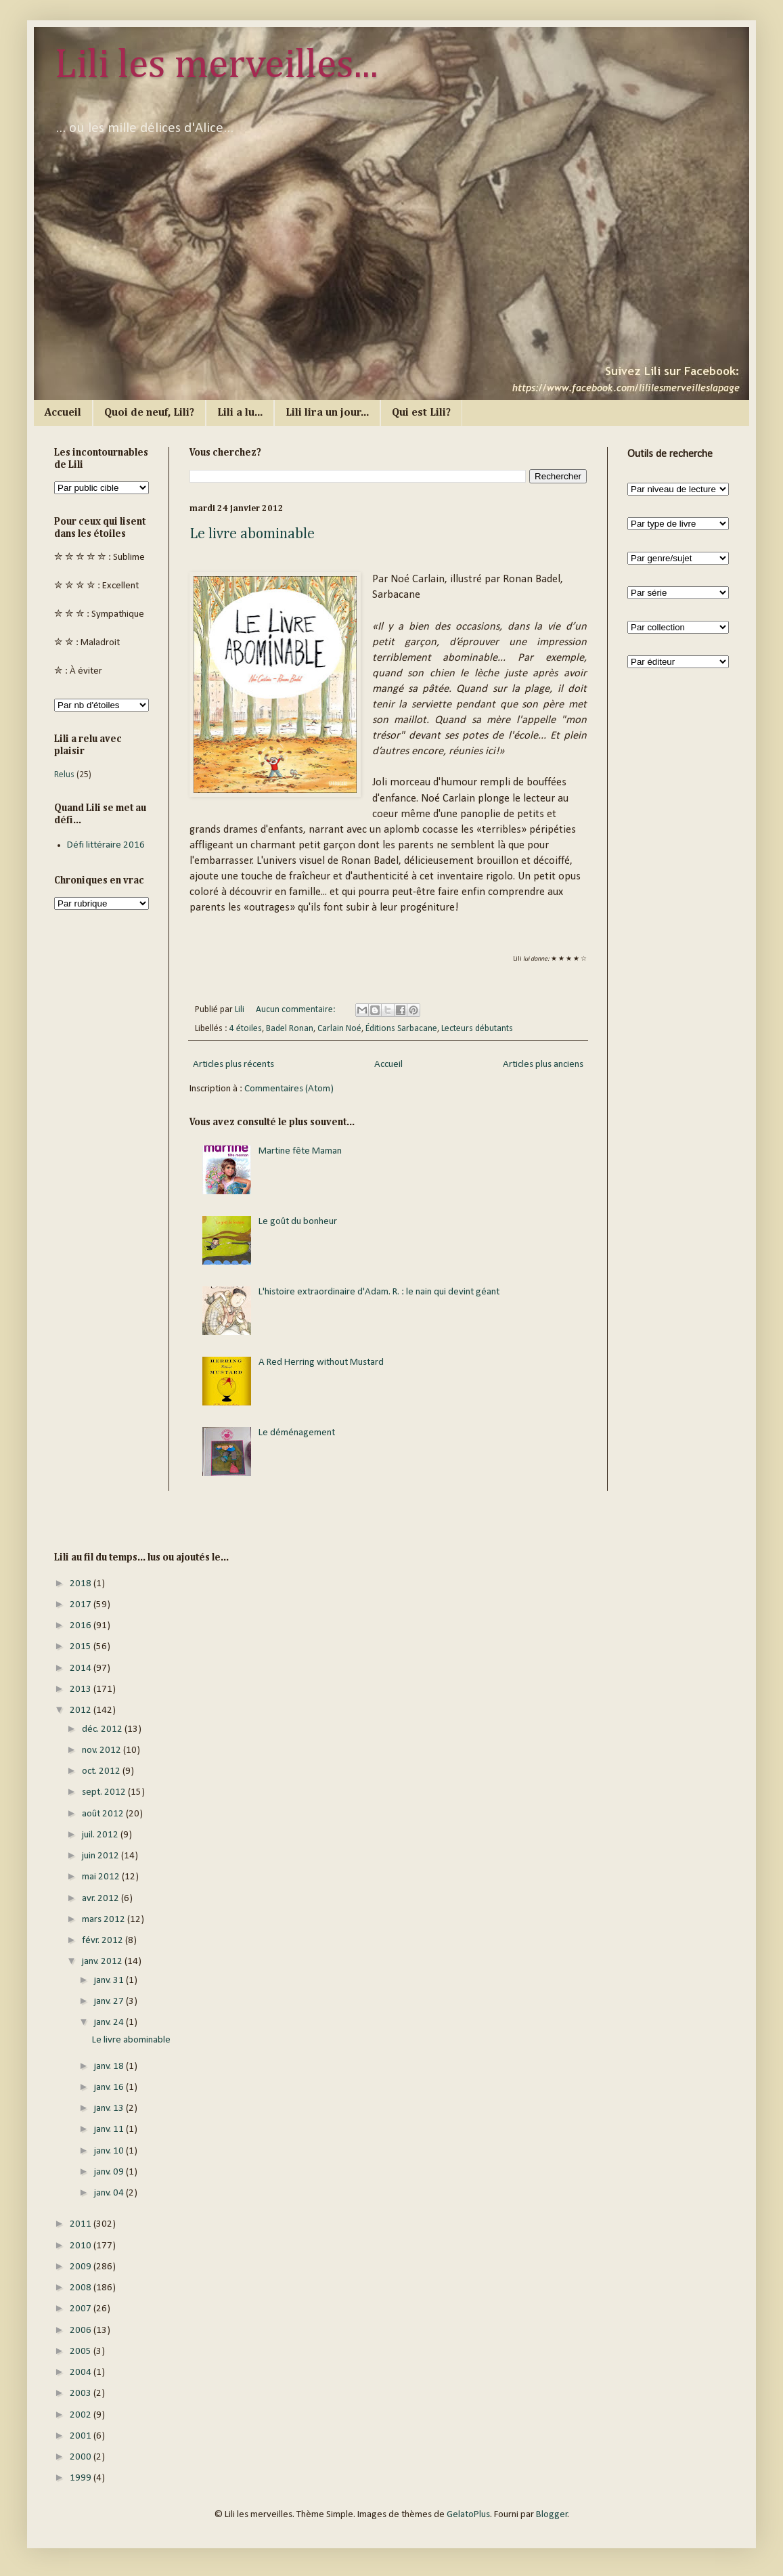 The image size is (783, 2576). I want to click on 2015, so click(81, 1647).